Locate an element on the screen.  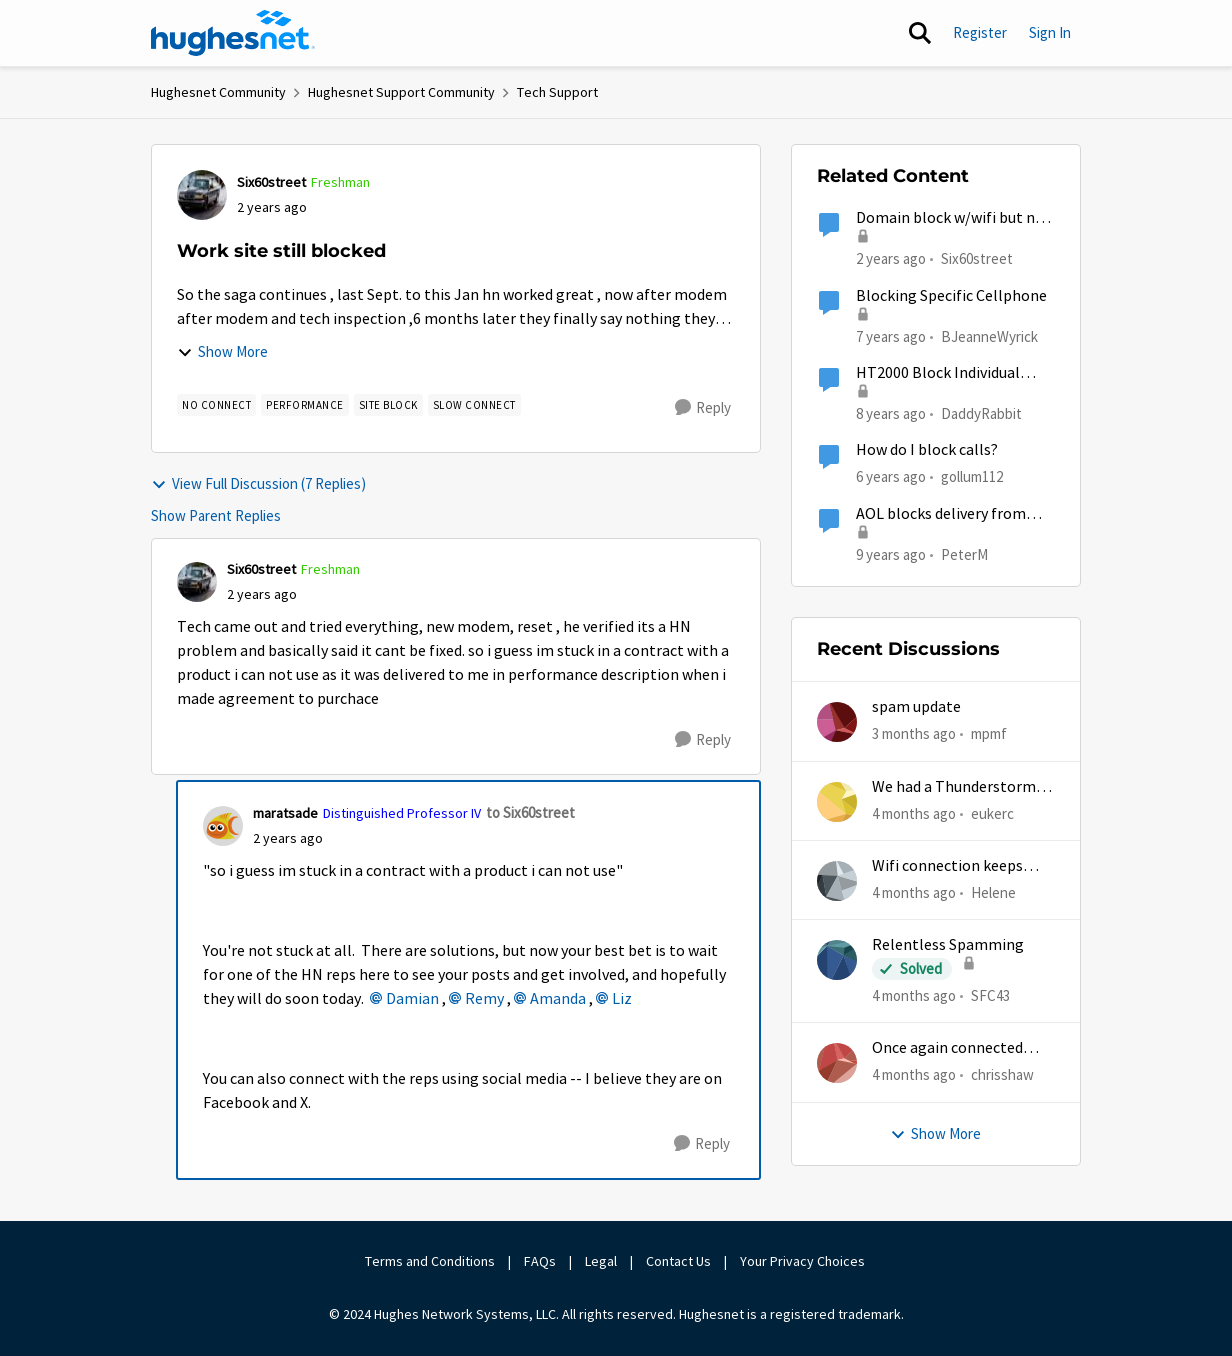
Once again connected without internet is located at coordinates (947, 1048).